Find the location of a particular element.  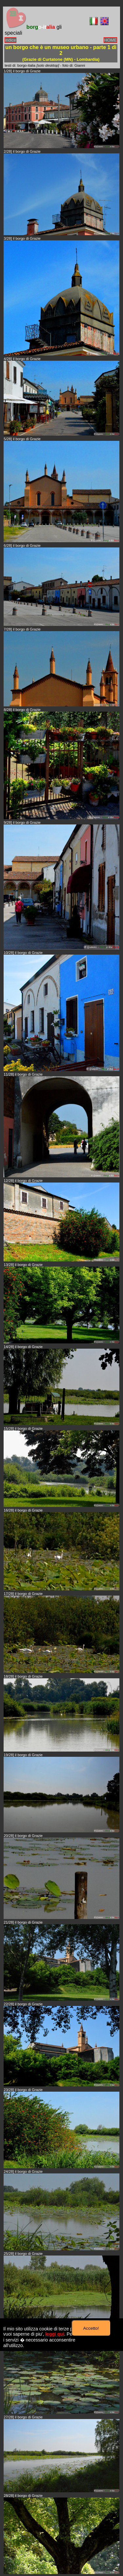

indice is located at coordinates (10, 40).